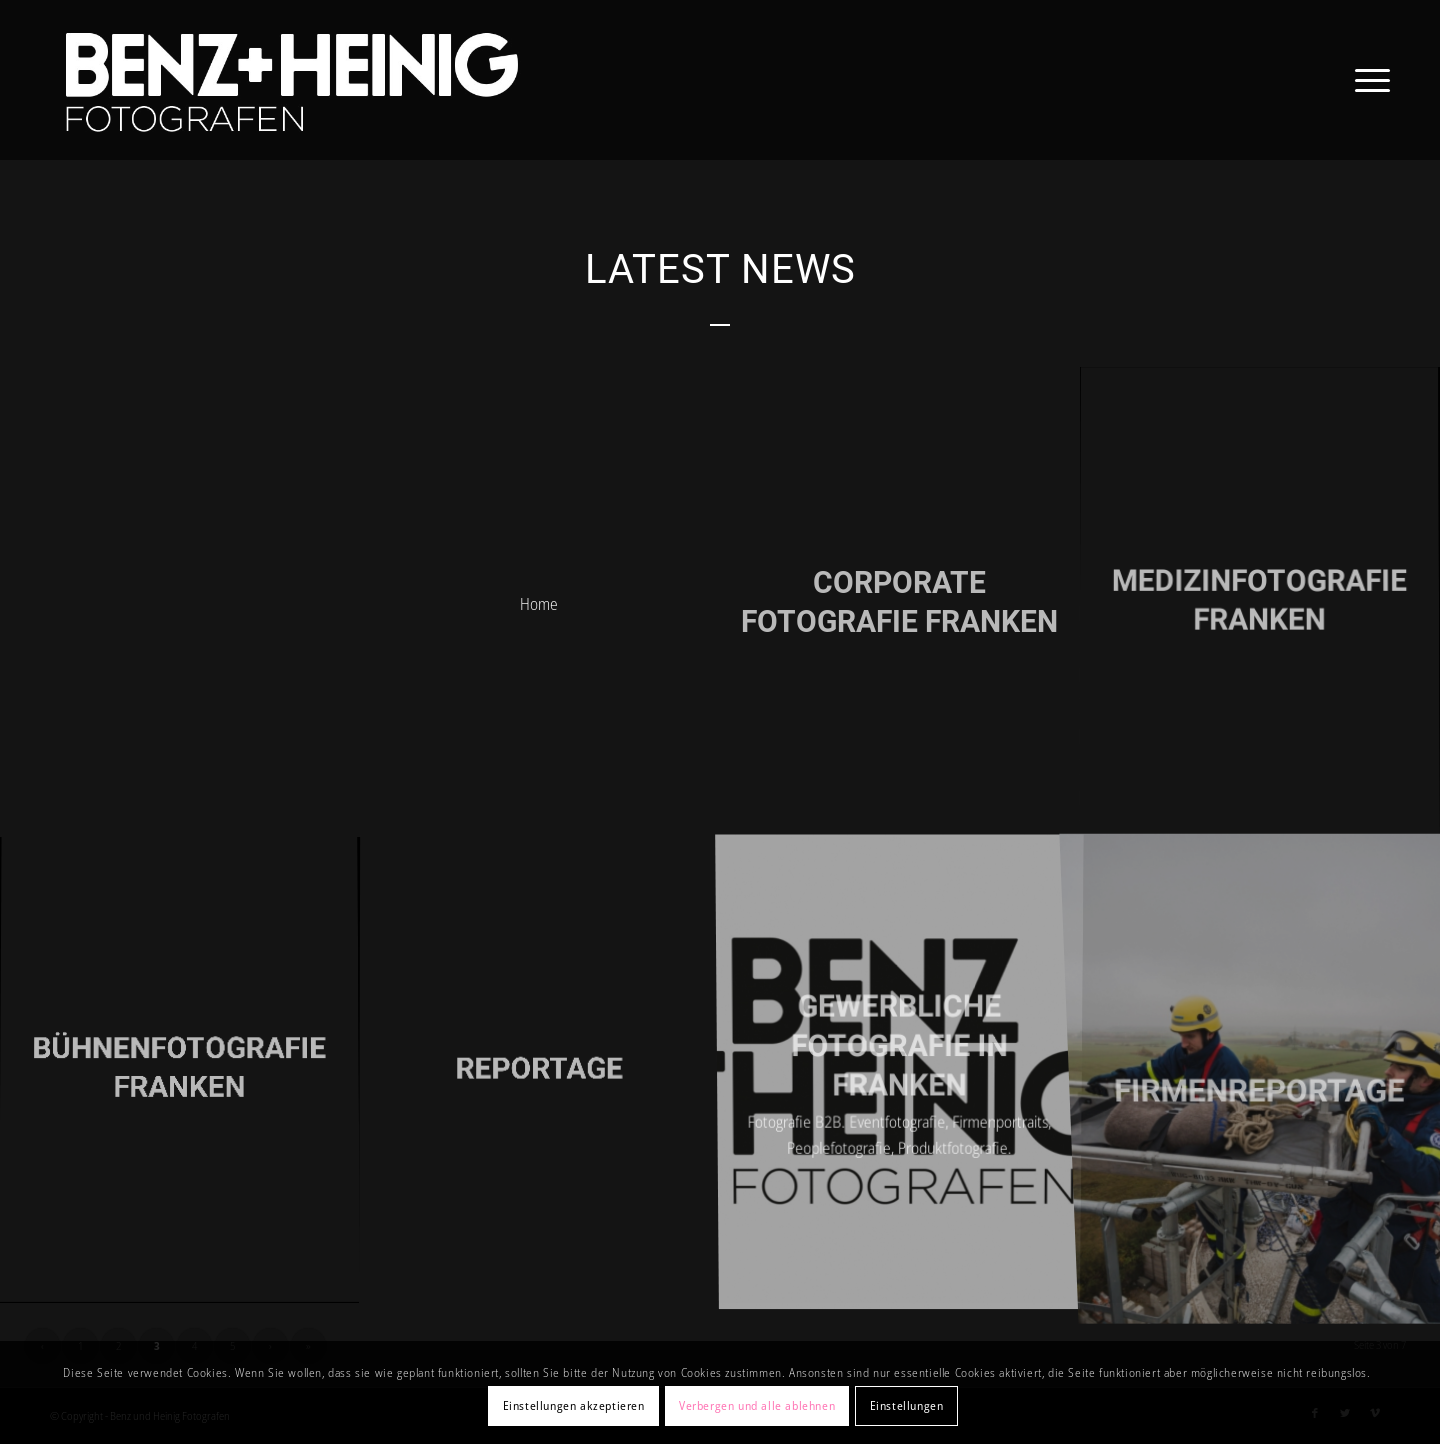 This screenshot has width=1440, height=1444. I want to click on [Menü], so click(1366, 80).